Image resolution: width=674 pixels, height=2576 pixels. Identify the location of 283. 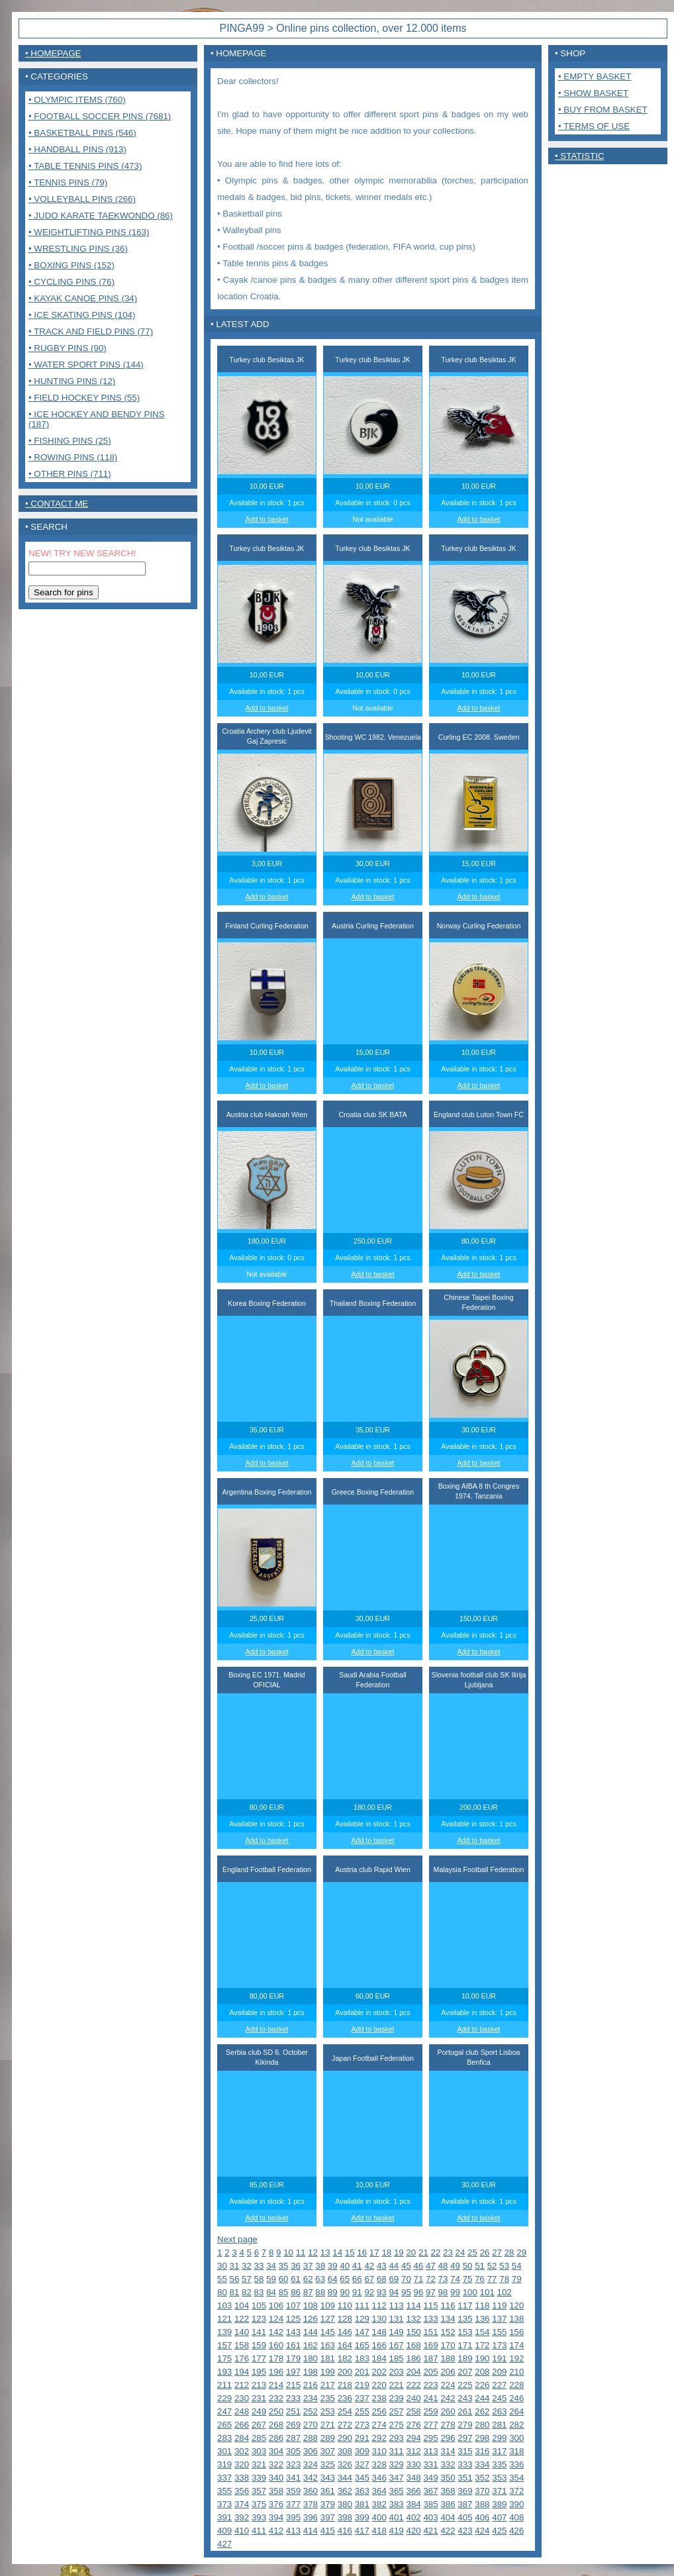
(224, 2438).